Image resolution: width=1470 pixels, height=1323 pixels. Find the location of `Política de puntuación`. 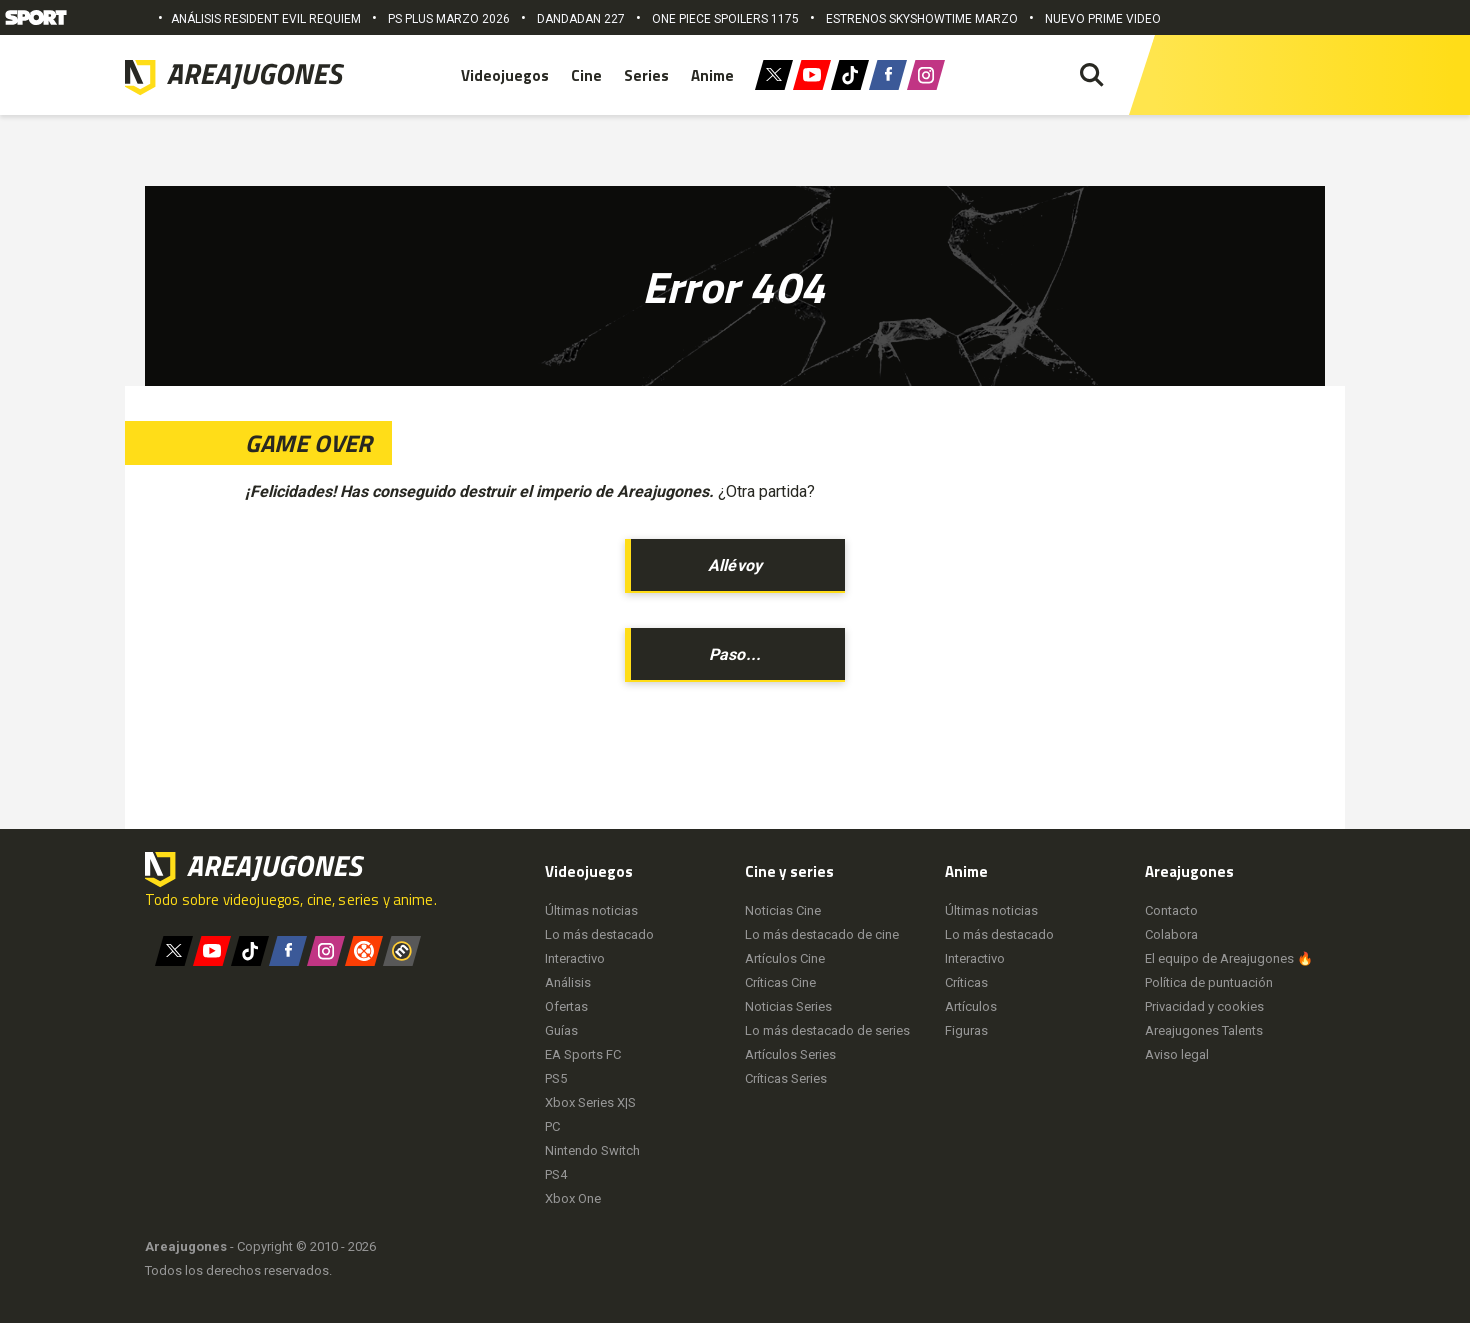

Política de puntuación is located at coordinates (1209, 982).